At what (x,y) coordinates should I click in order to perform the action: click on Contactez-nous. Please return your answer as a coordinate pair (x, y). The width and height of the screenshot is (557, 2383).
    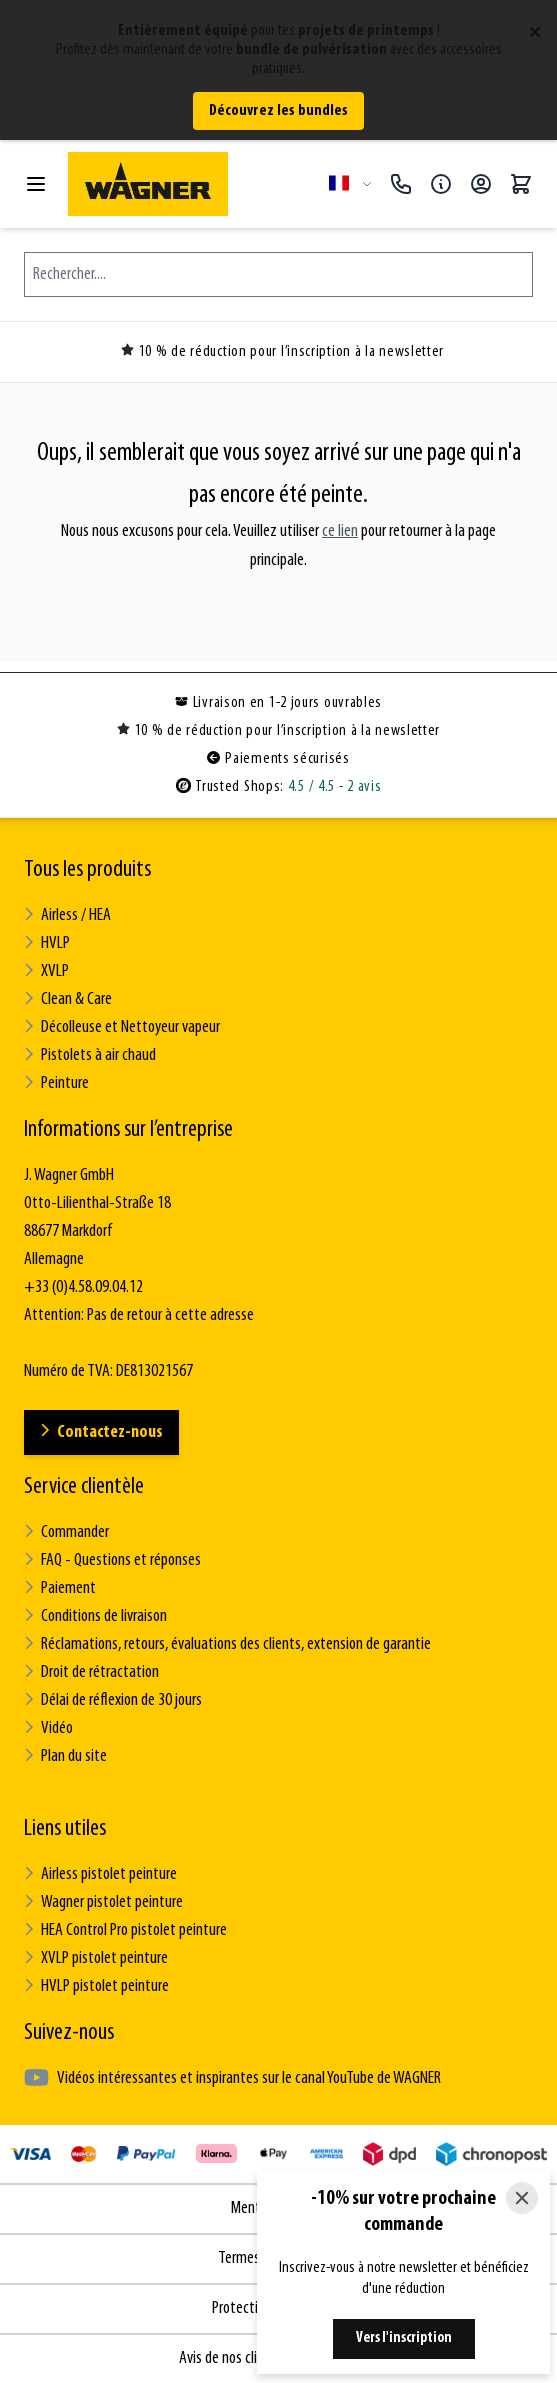
    Looking at the image, I should click on (101, 1432).